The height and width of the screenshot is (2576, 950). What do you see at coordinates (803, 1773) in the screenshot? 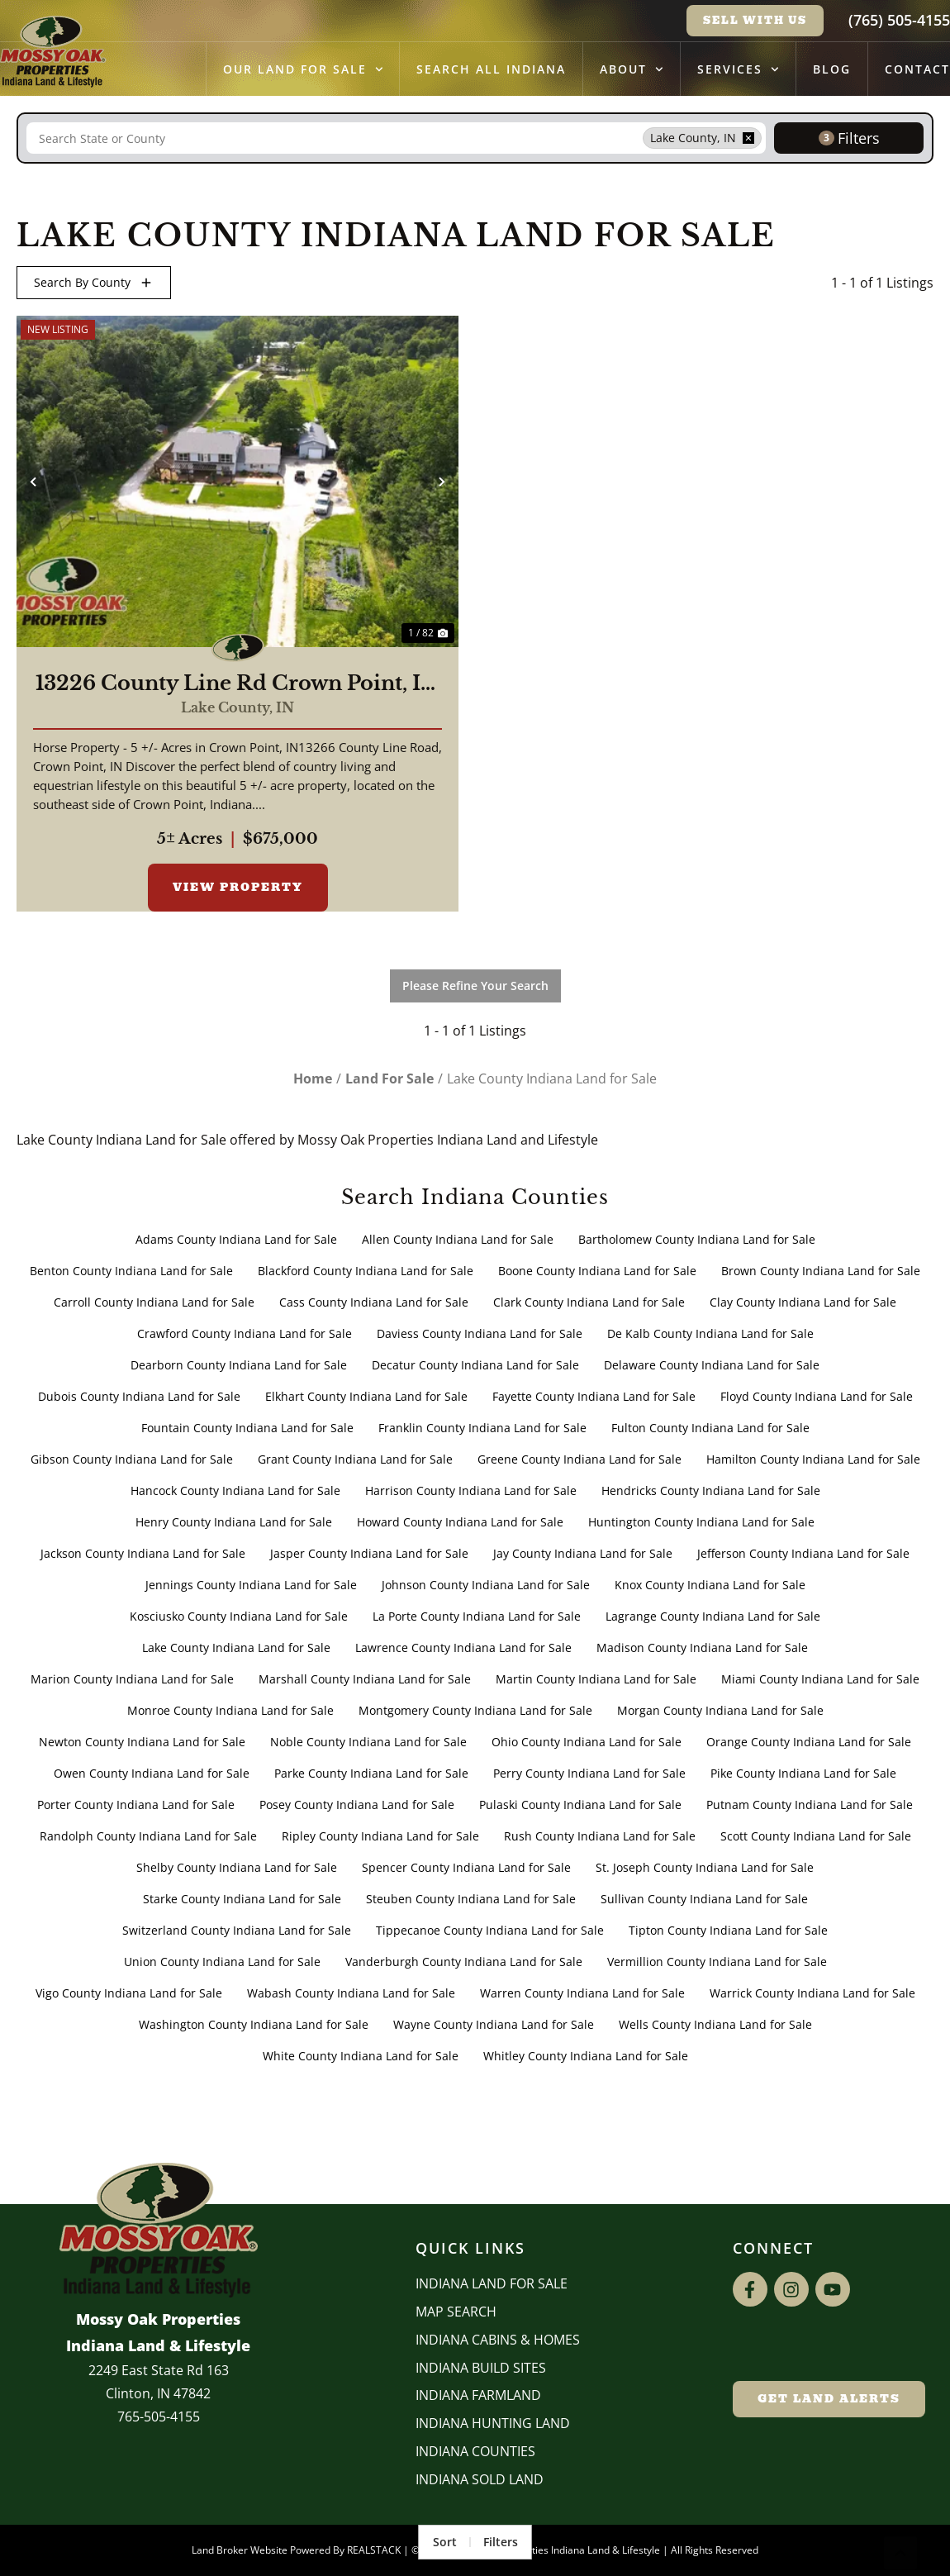
I see `Pike County Indiana Land for Sale` at bounding box center [803, 1773].